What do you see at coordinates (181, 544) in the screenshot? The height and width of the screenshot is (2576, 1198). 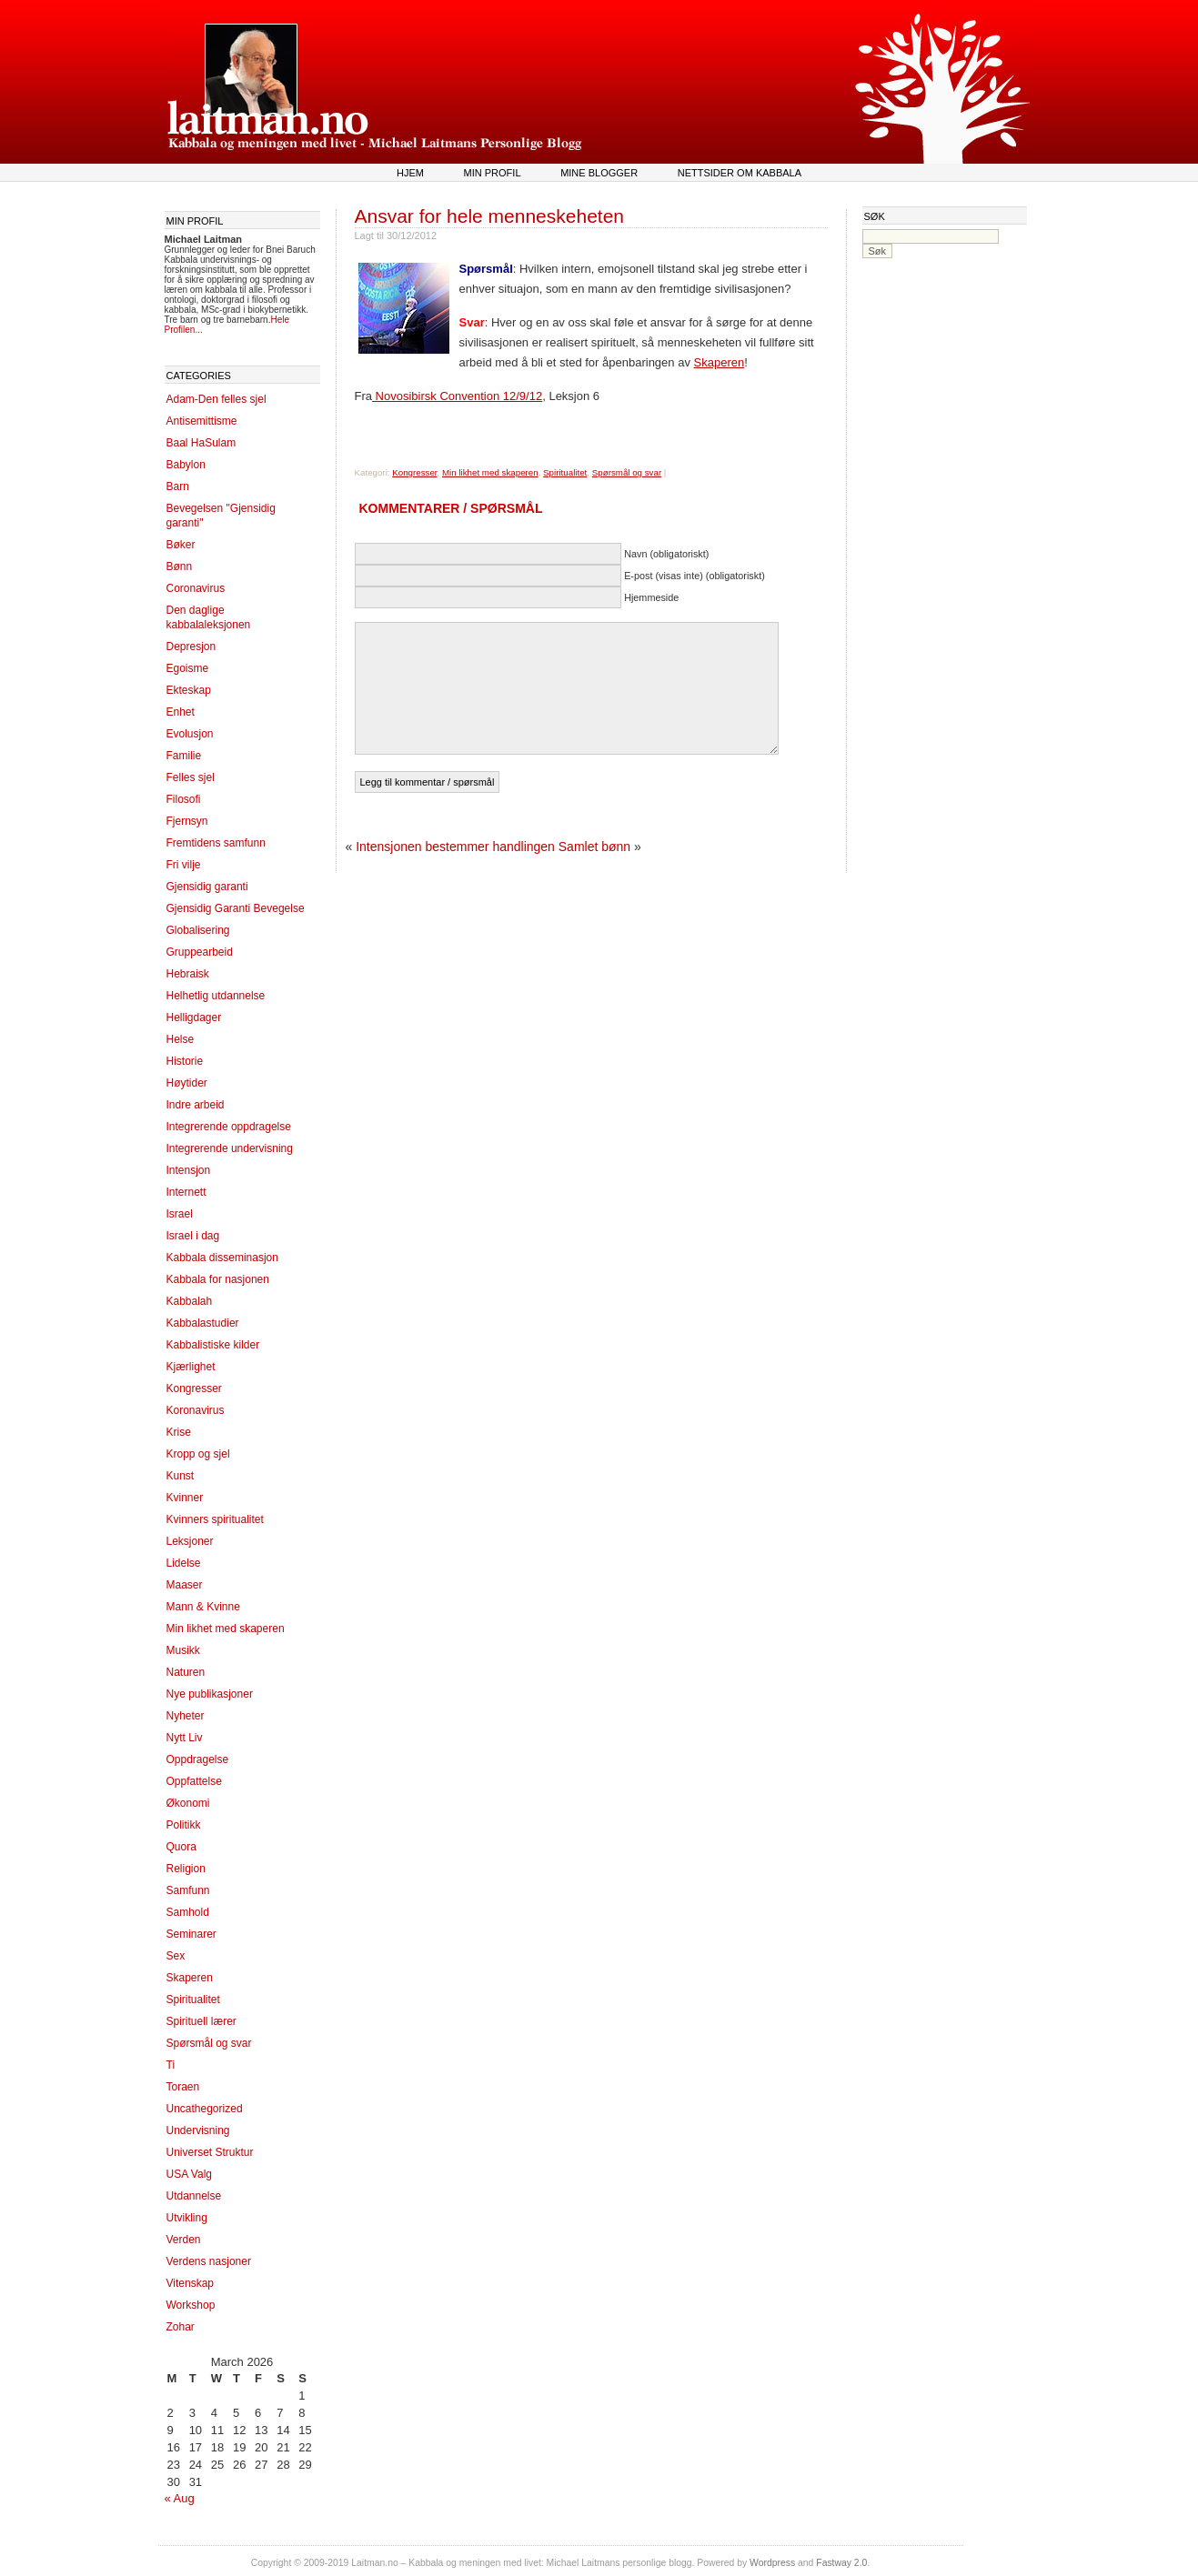 I see `Bøker` at bounding box center [181, 544].